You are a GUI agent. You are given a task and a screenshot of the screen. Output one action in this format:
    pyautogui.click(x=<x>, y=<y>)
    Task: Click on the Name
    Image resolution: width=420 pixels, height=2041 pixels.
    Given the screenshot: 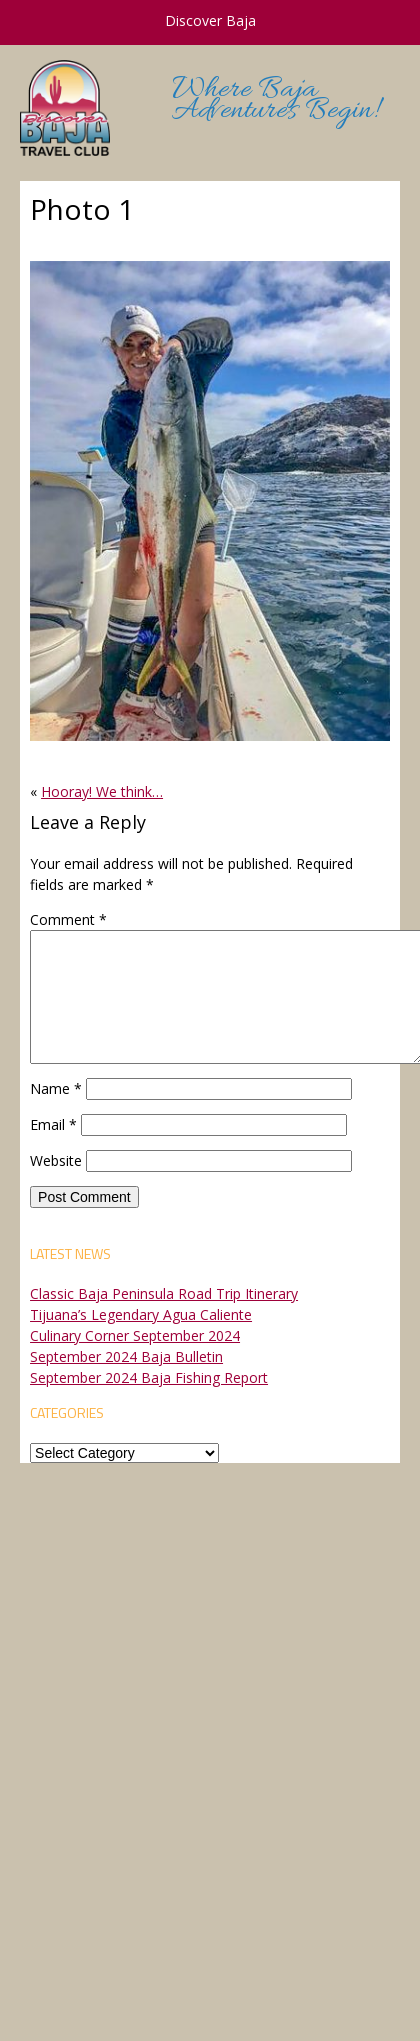 What is the action you would take?
    pyautogui.click(x=56, y=1088)
    